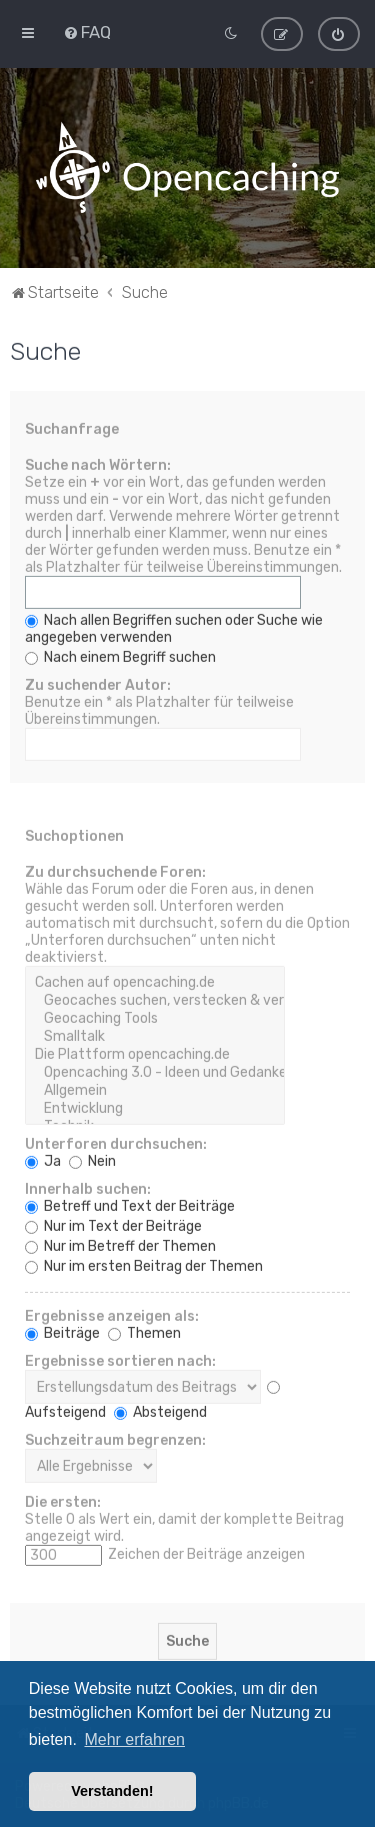 The image size is (375, 1827). What do you see at coordinates (130, 1204) in the screenshot?
I see `Betreff und Text der Beiträge` at bounding box center [130, 1204].